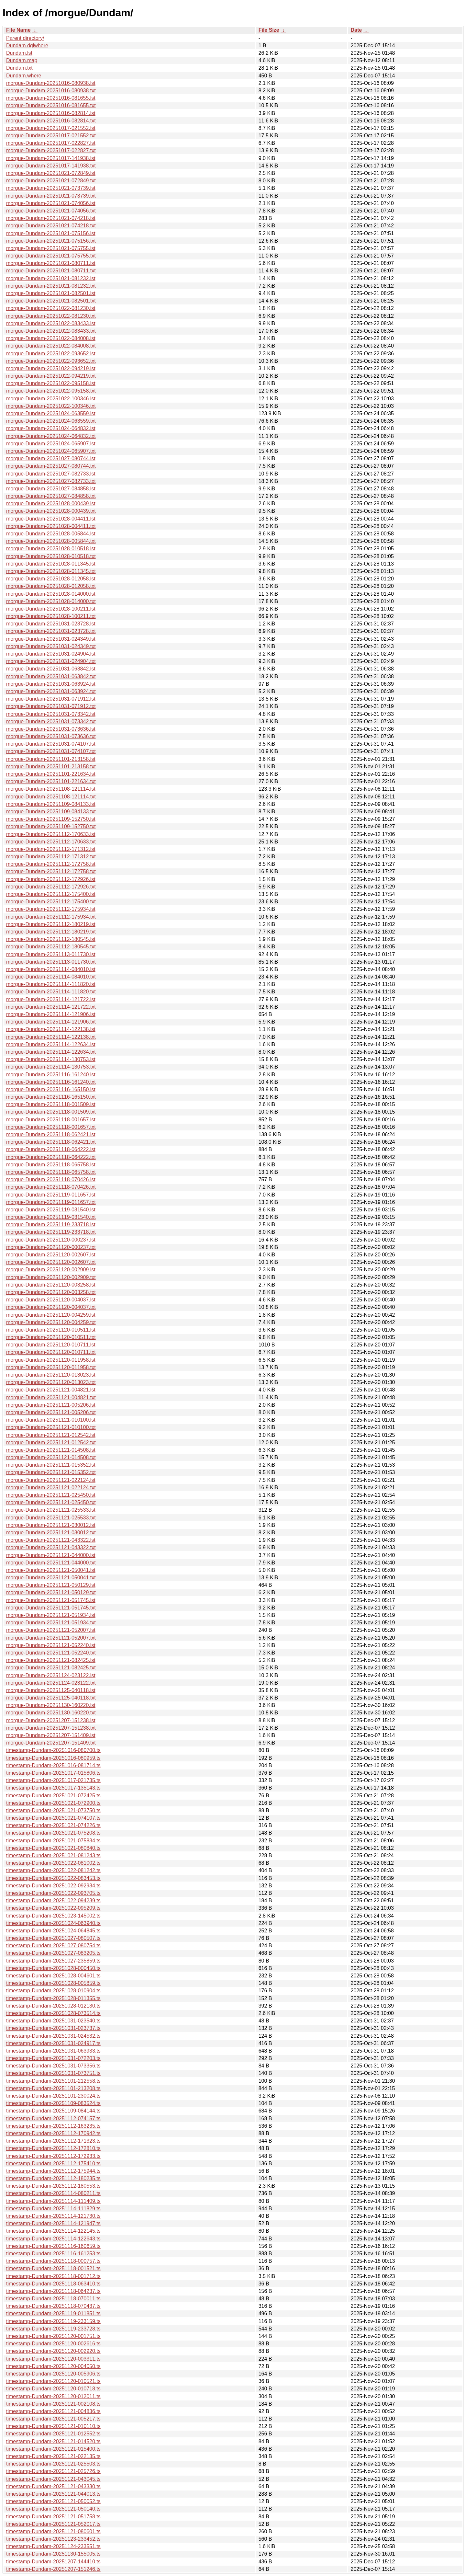  Describe the element at coordinates (51, 1142) in the screenshot. I see `morgue-Dundam-20251118-062421.txt` at that location.